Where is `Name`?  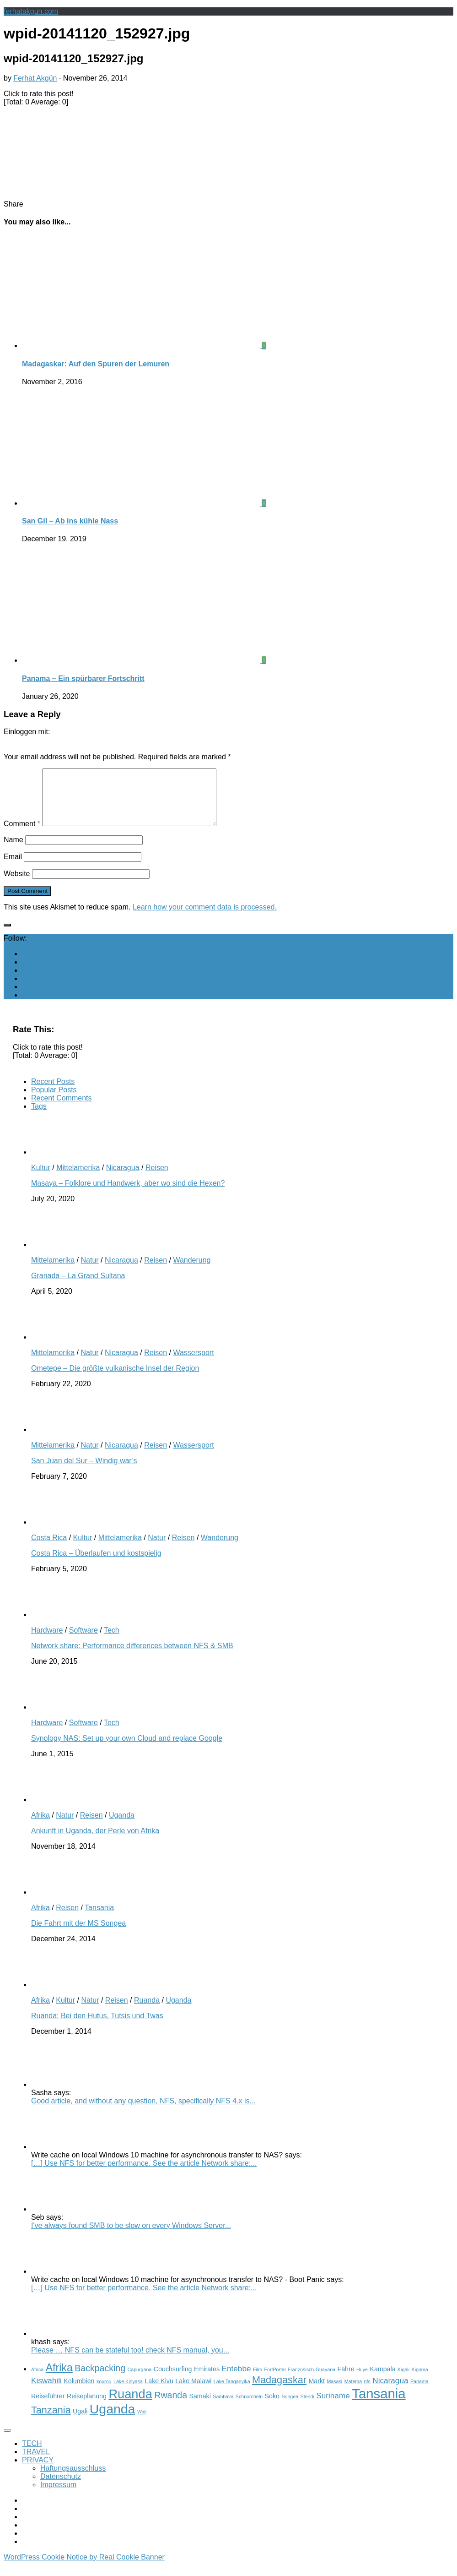
Name is located at coordinates (13, 851).